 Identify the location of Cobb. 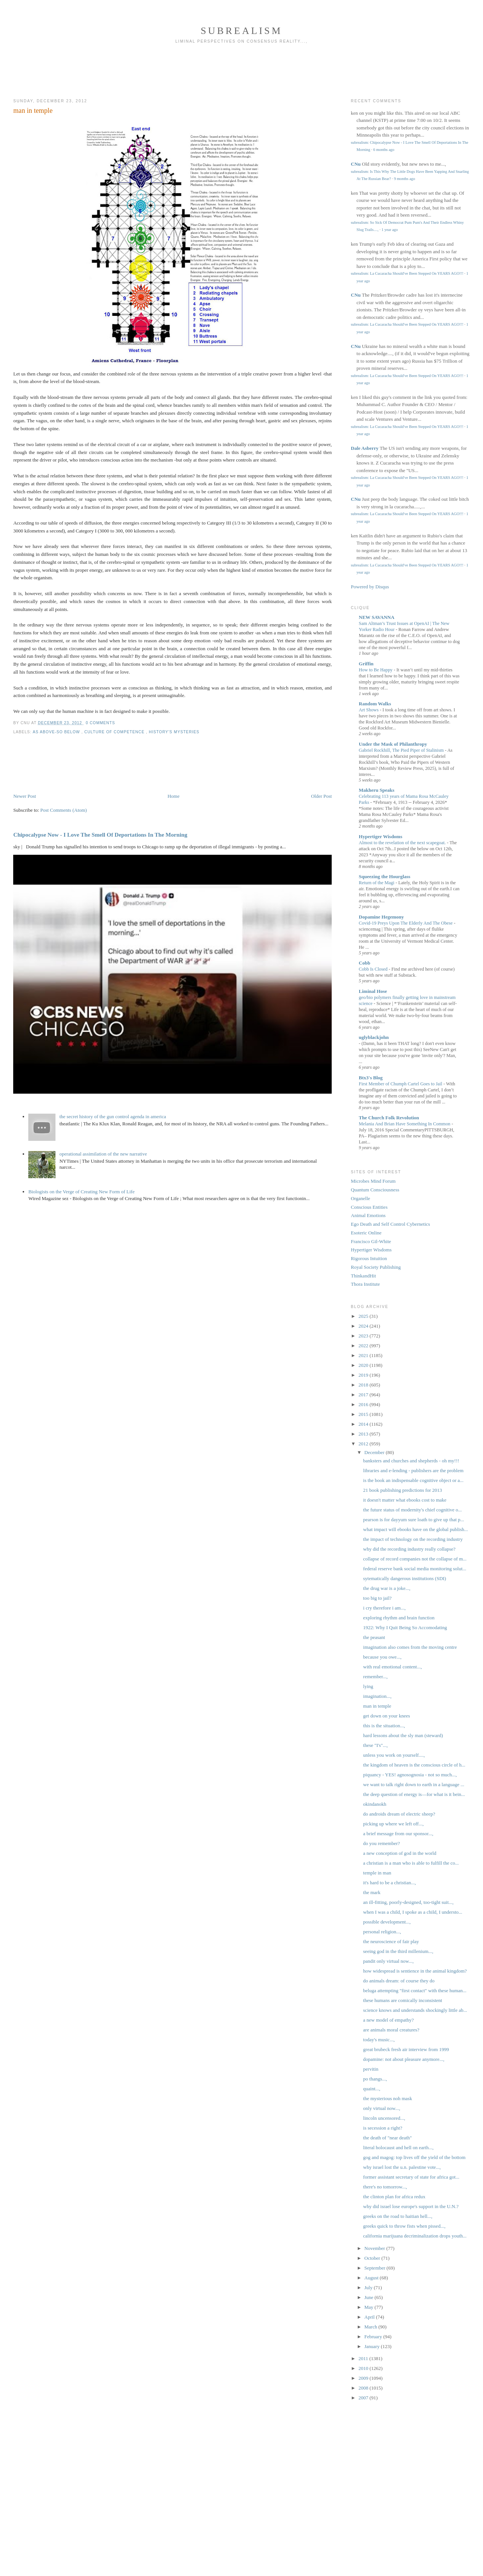
(364, 963).